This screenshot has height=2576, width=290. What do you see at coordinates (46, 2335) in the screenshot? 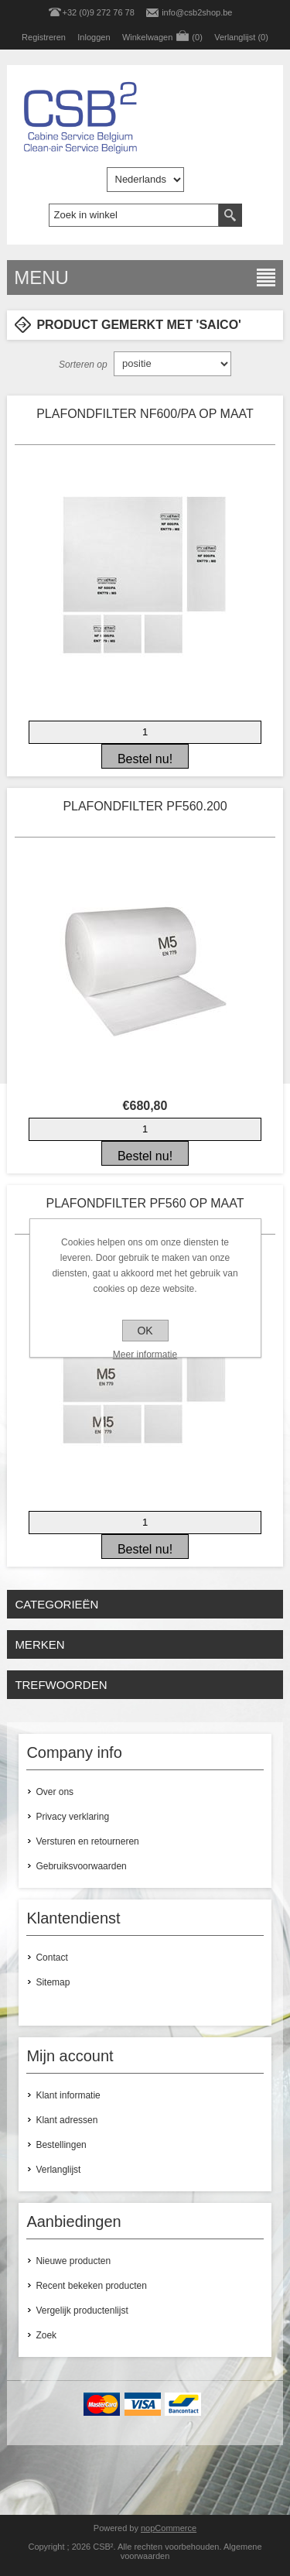
I see `Zoek` at bounding box center [46, 2335].